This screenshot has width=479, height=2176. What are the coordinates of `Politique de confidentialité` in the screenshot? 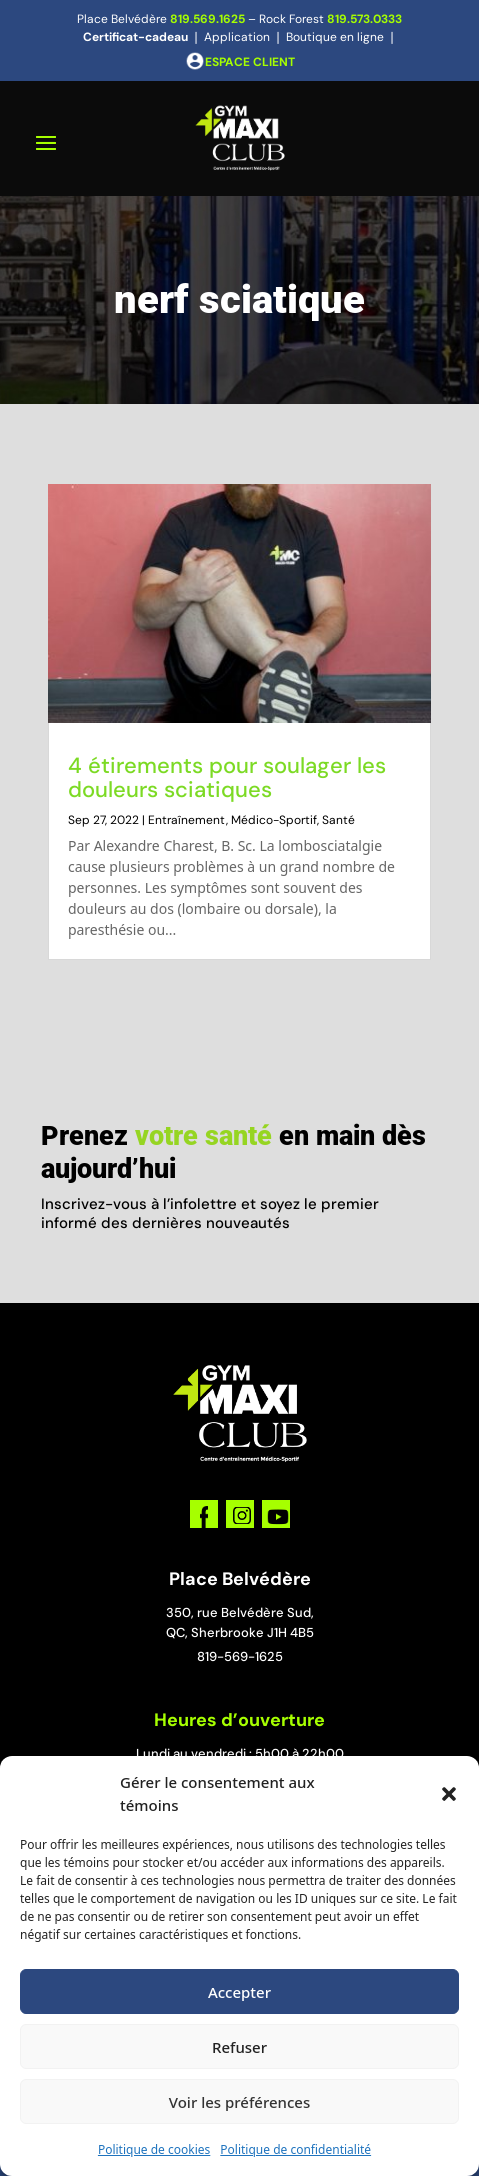 It's located at (295, 2149).